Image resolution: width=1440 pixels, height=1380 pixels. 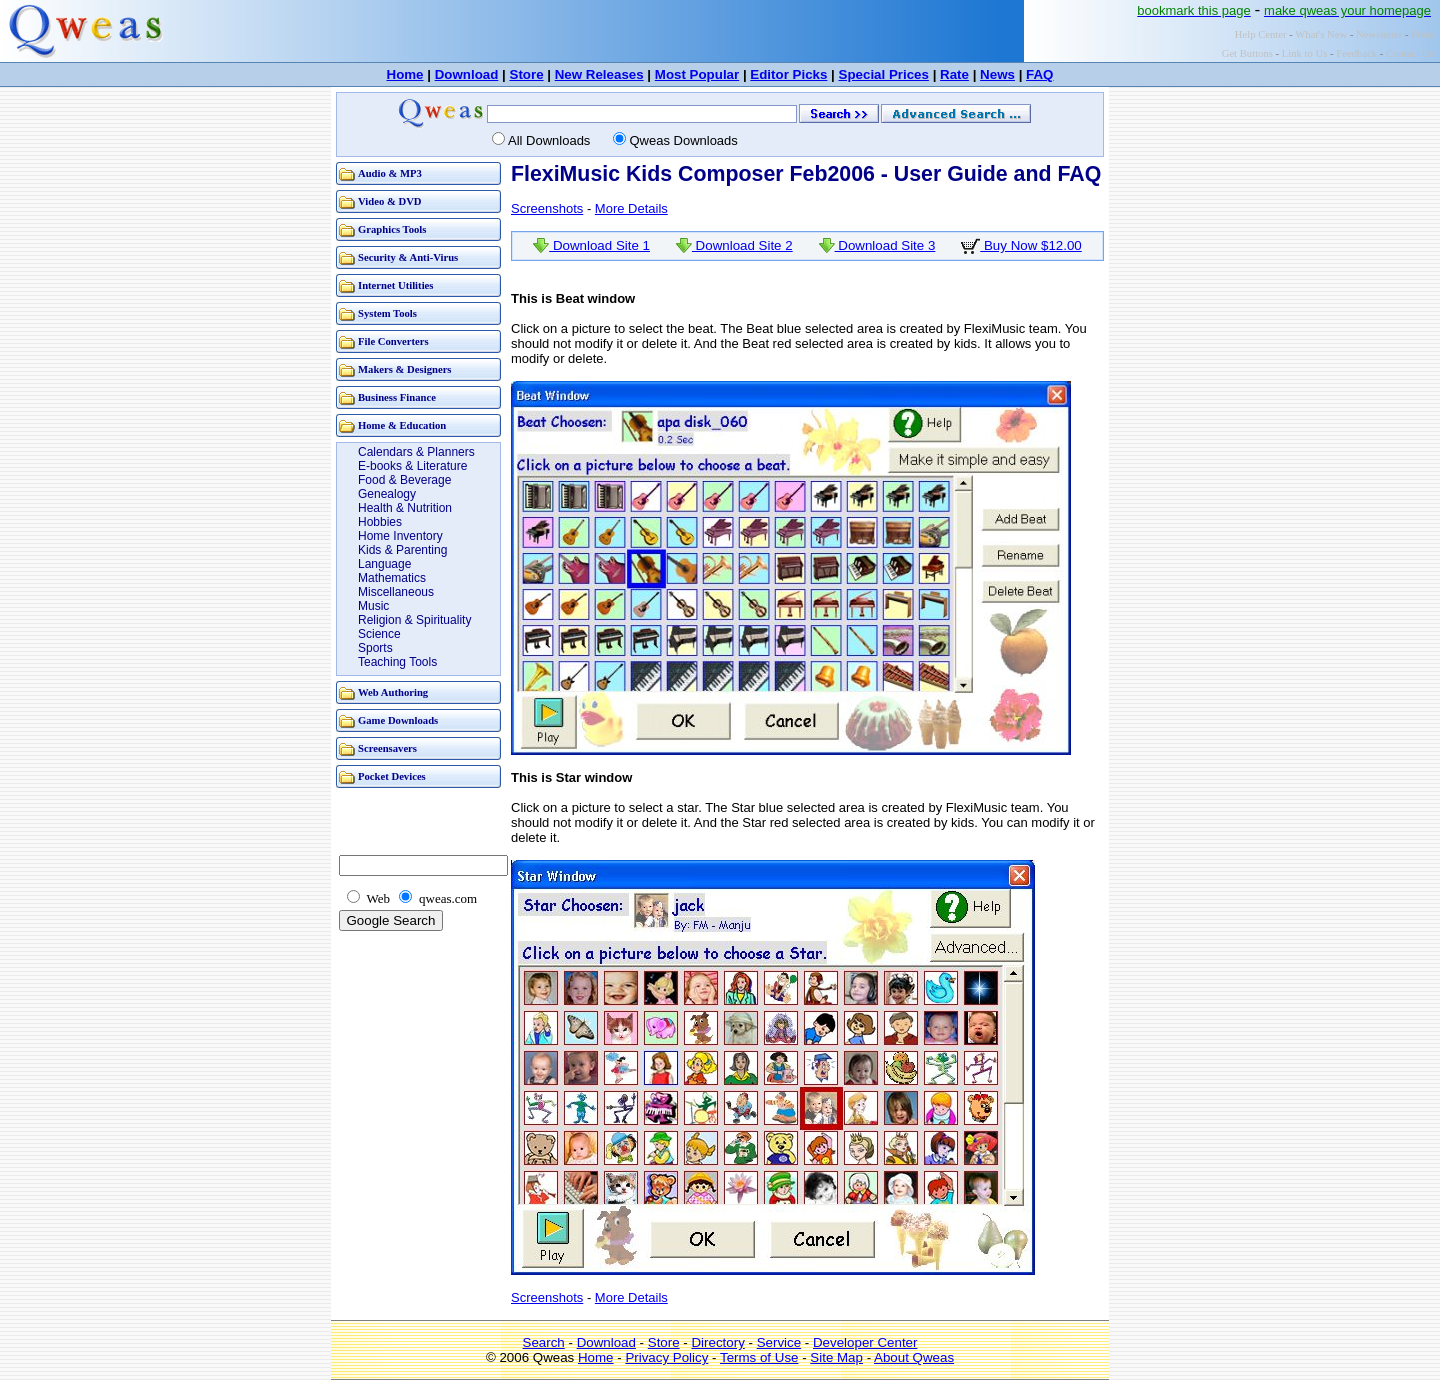 I want to click on Directory, so click(x=717, y=1342).